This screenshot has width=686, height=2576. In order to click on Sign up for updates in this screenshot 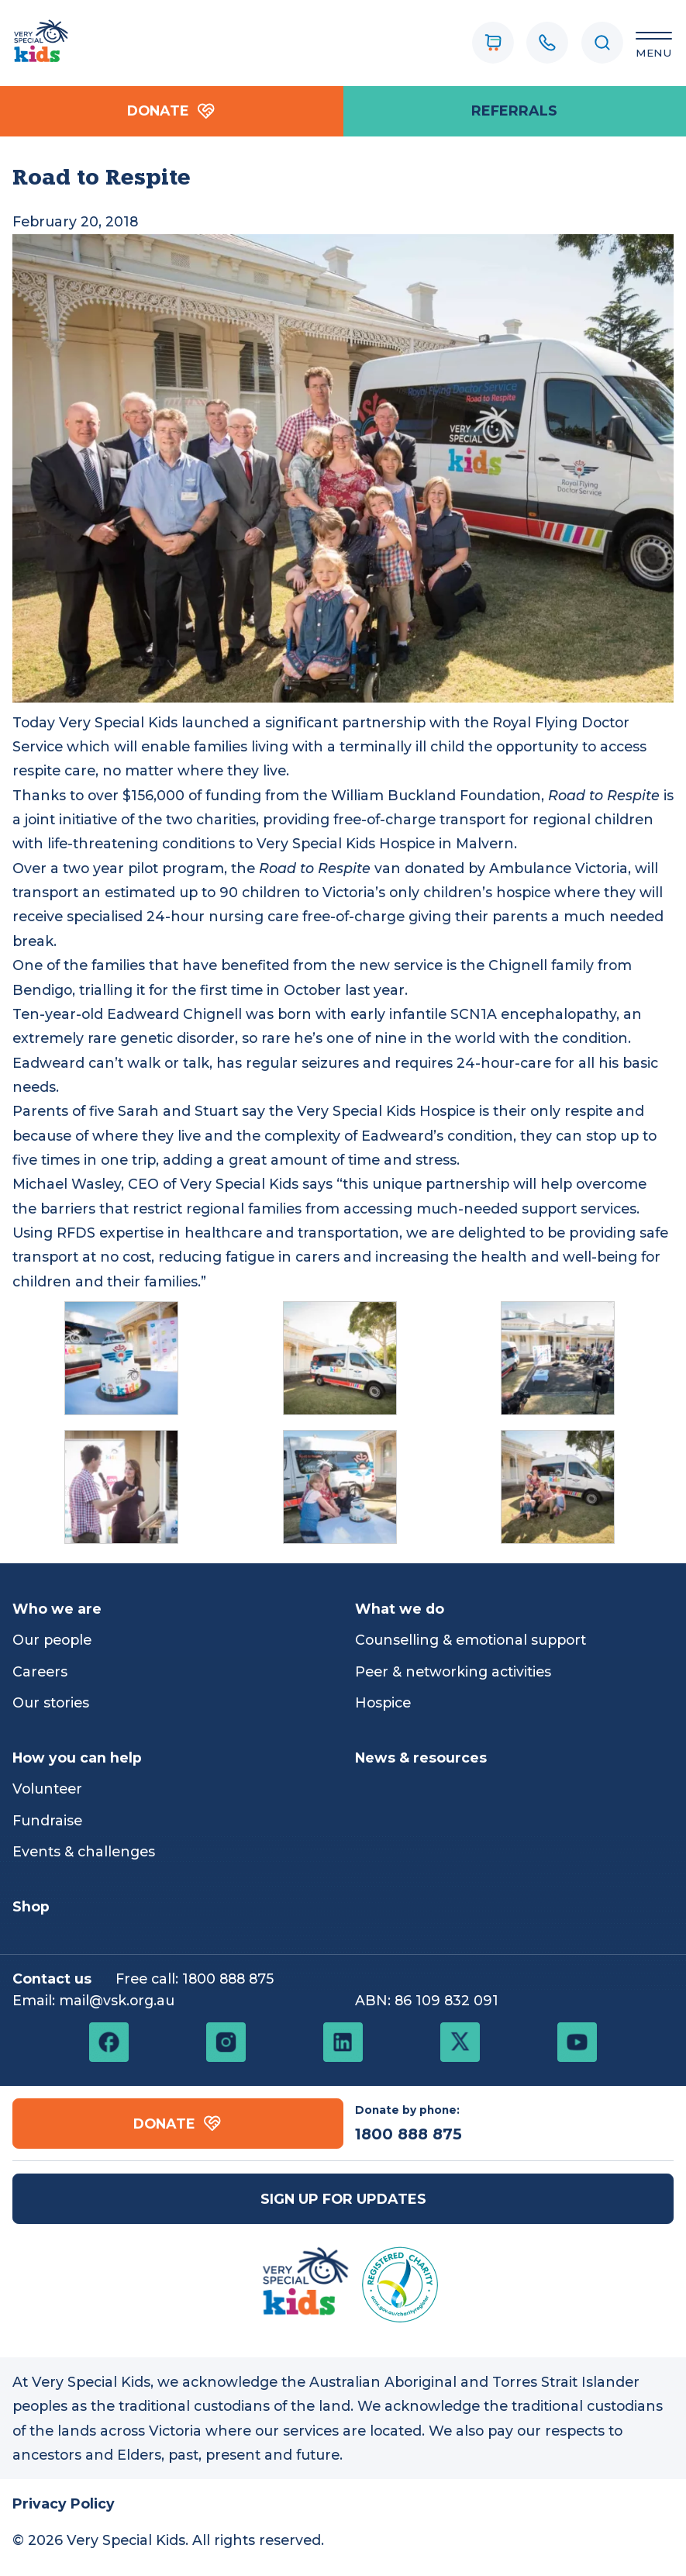, I will do `click(343, 2199)`.